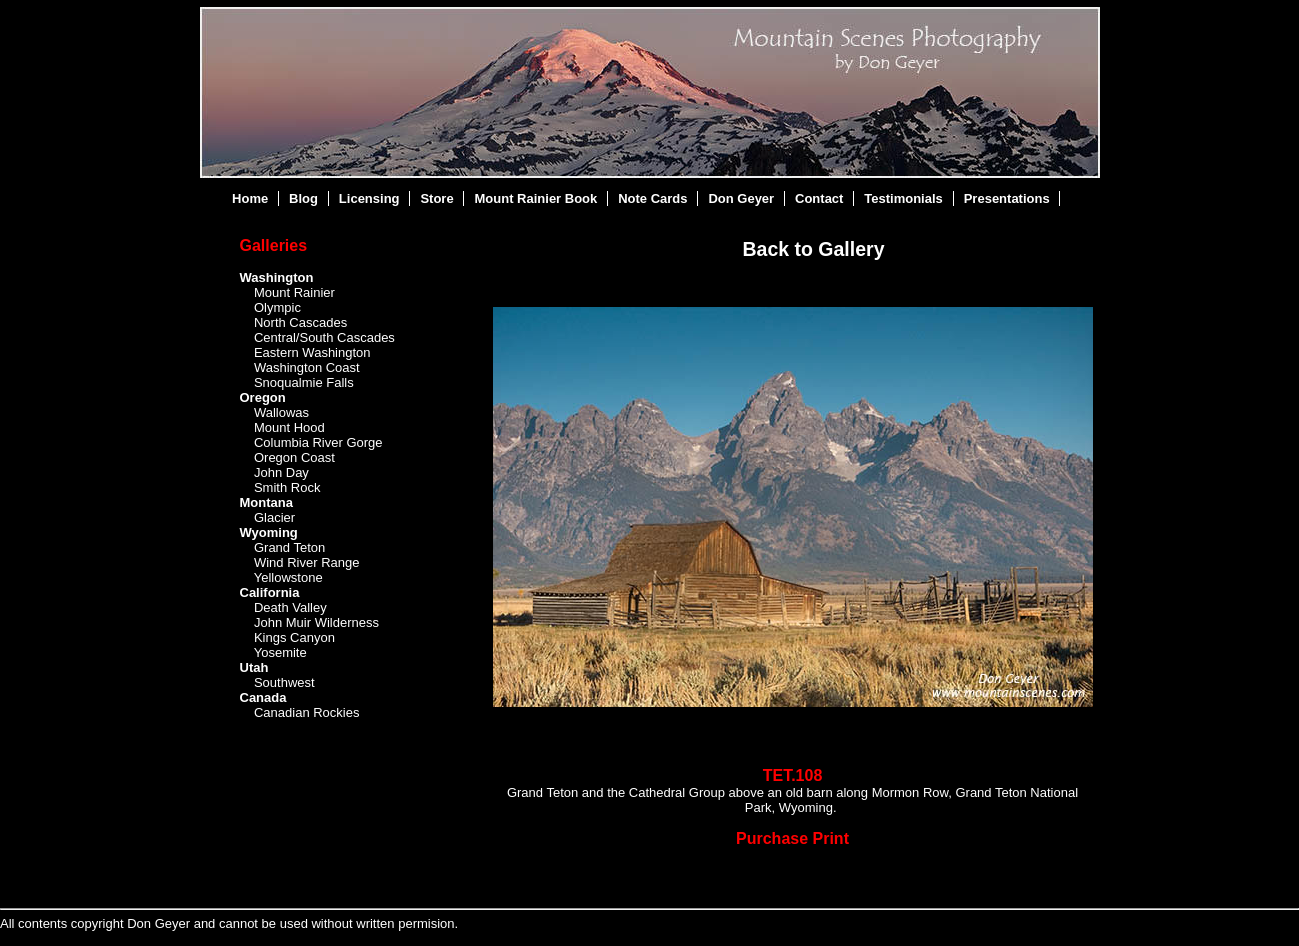 This screenshot has width=1299, height=946. What do you see at coordinates (307, 367) in the screenshot?
I see `Washington Coast` at bounding box center [307, 367].